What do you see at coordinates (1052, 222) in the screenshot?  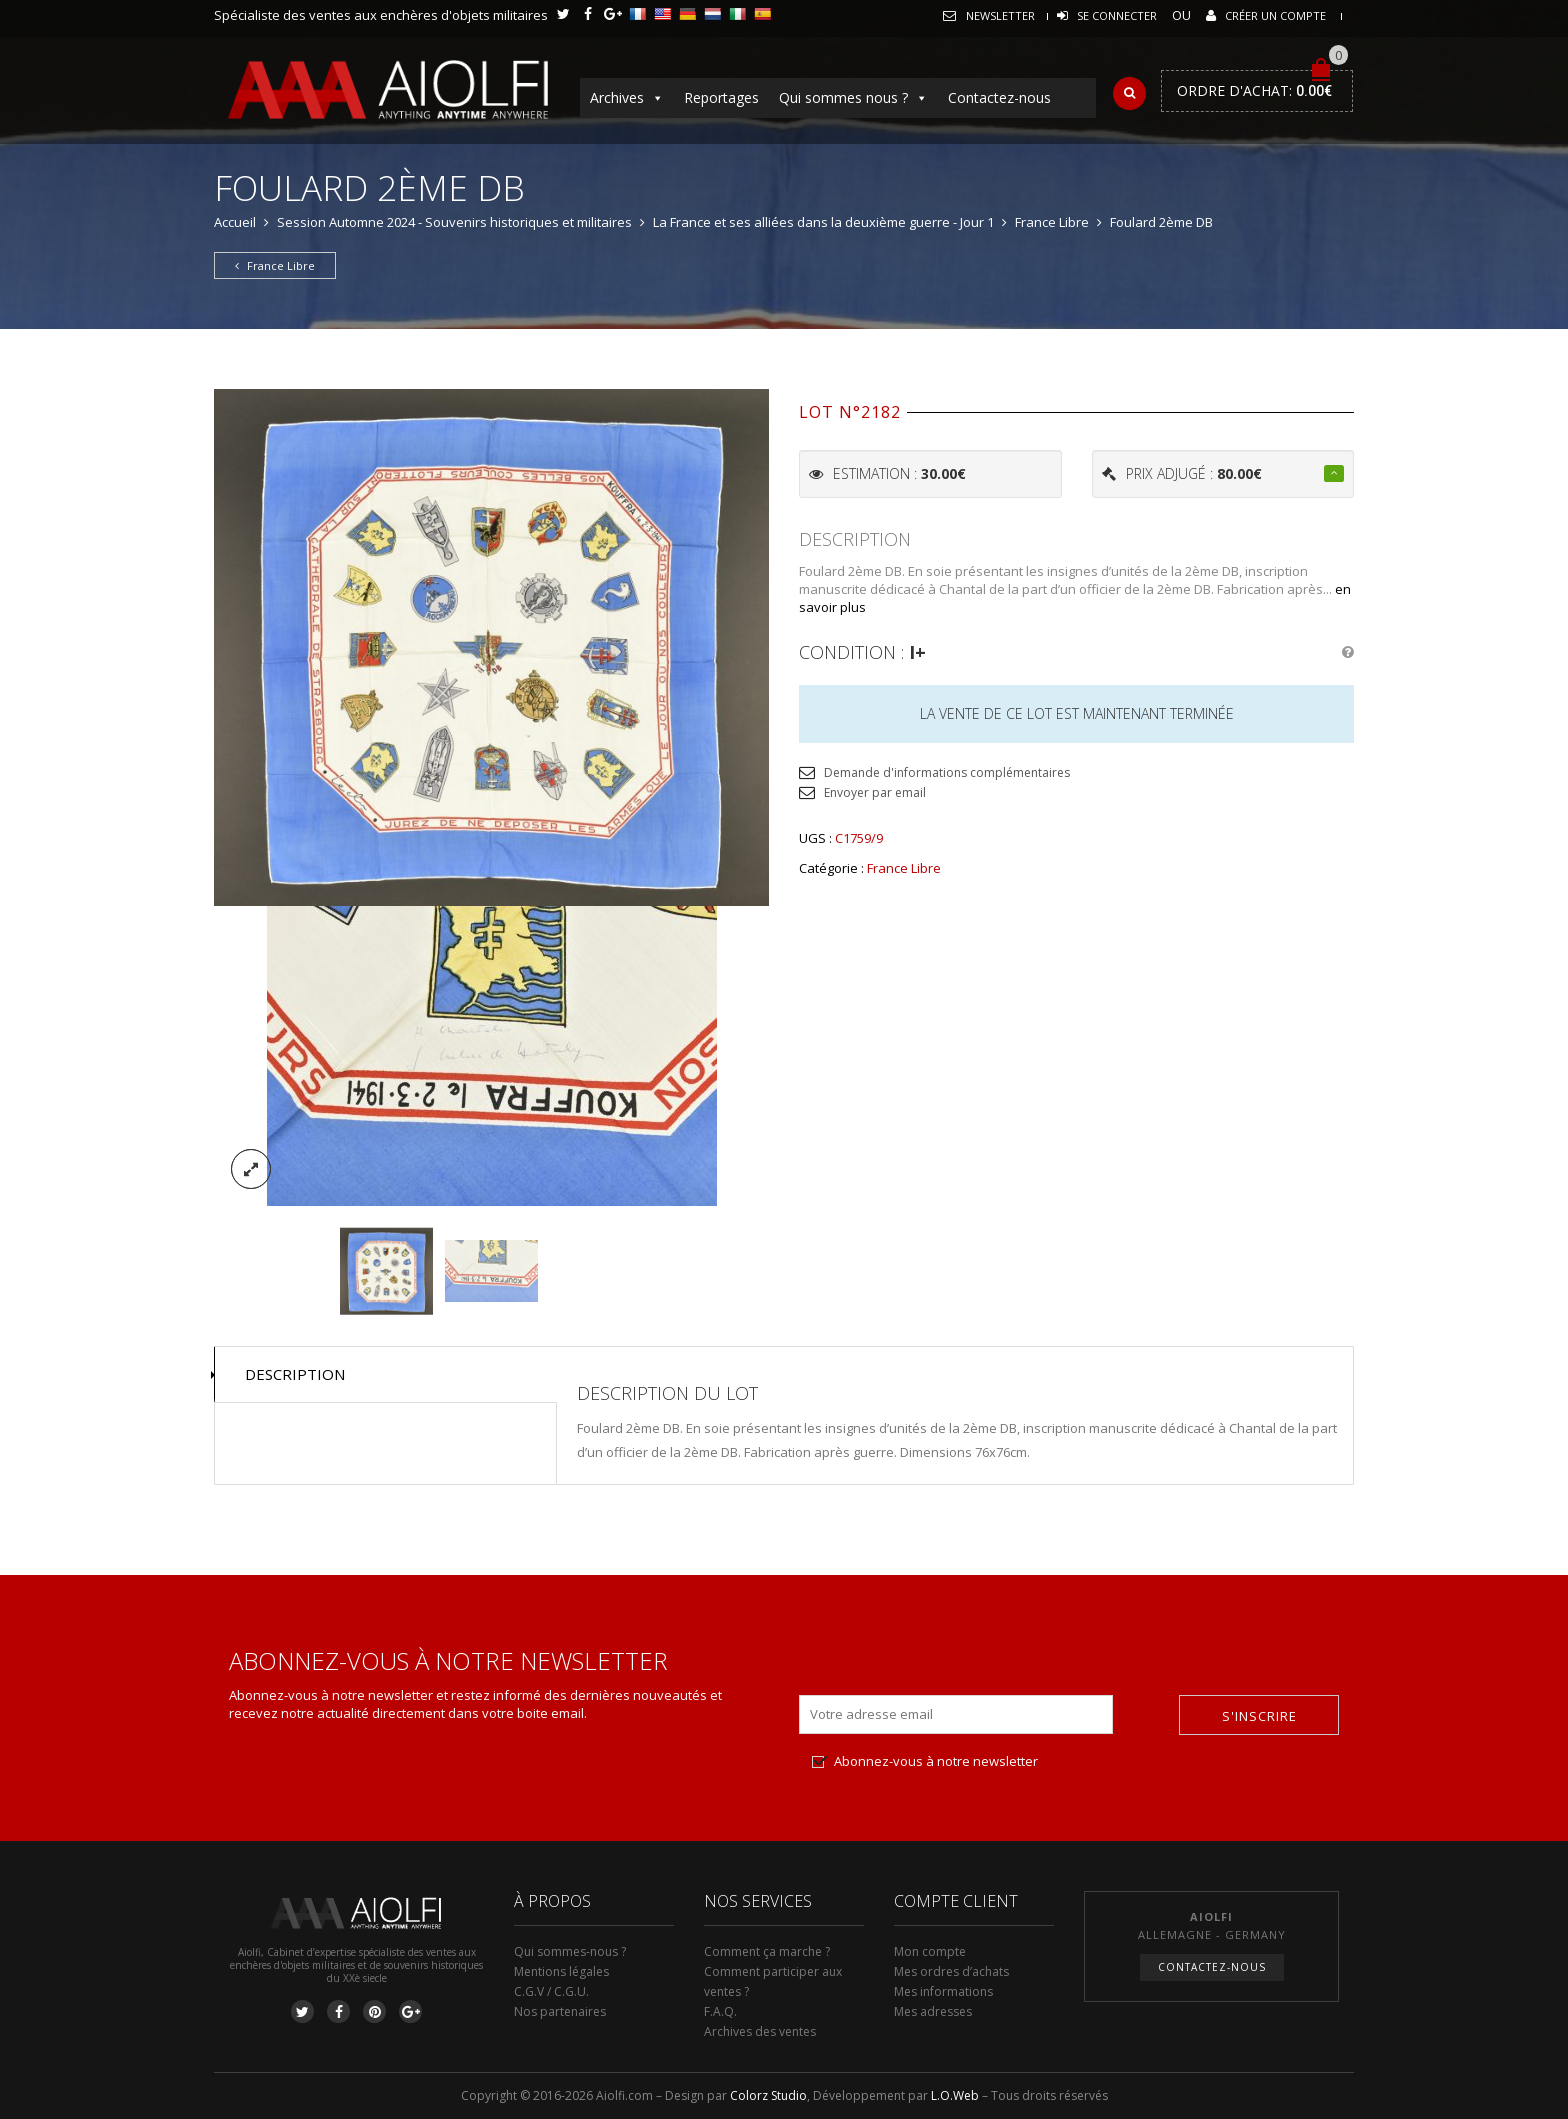 I see `France Libre` at bounding box center [1052, 222].